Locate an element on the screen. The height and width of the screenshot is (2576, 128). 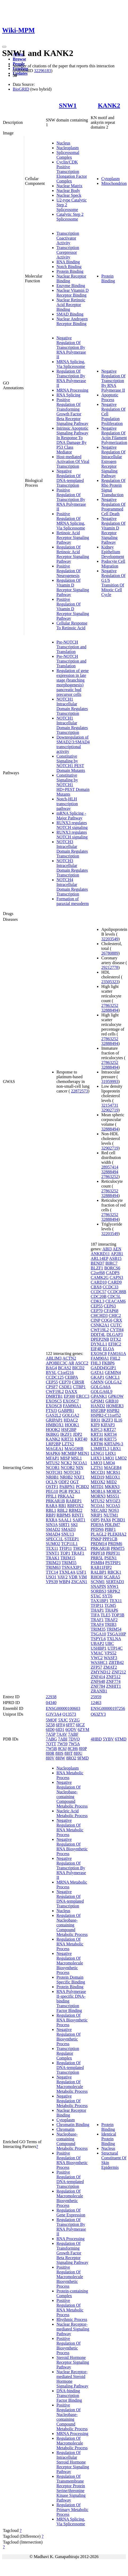
RUNX3 regulates NOTCH signaling is located at coordinates (72, 825).